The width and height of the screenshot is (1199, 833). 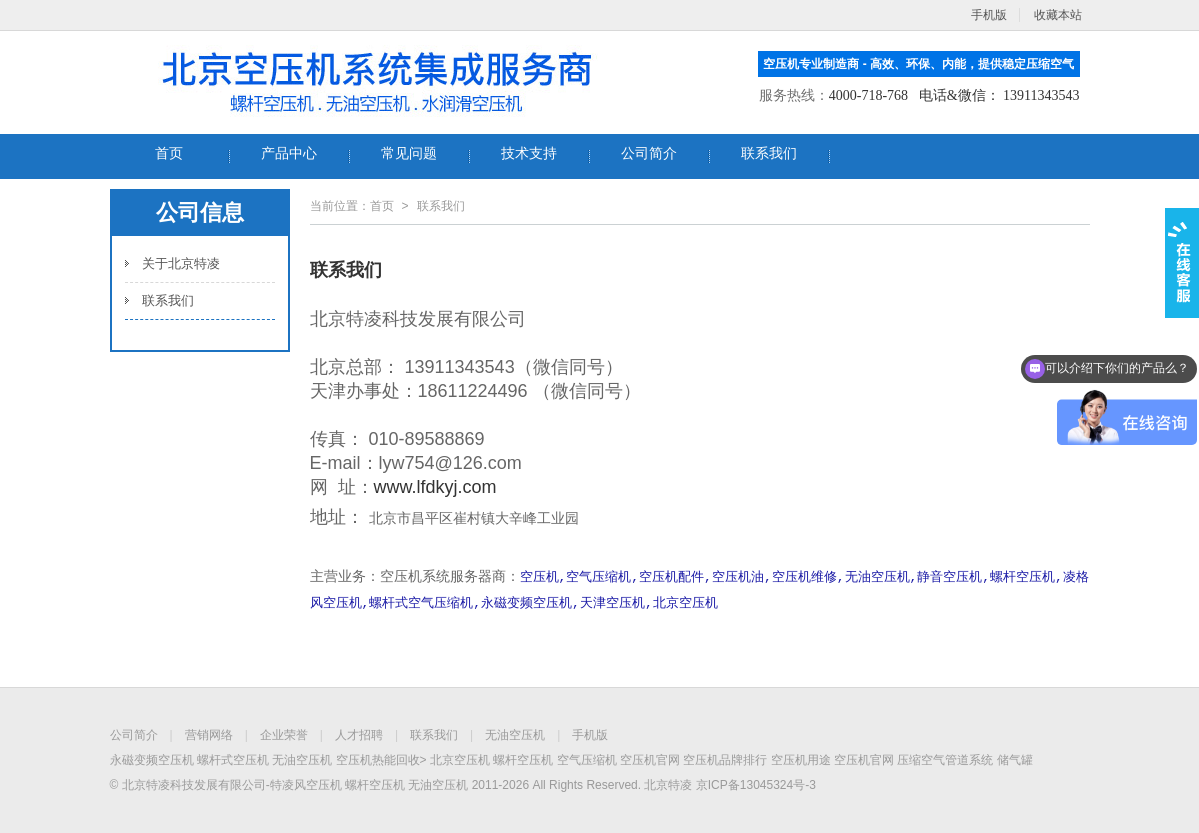 What do you see at coordinates (181, 263) in the screenshot?
I see `关于北京特凌` at bounding box center [181, 263].